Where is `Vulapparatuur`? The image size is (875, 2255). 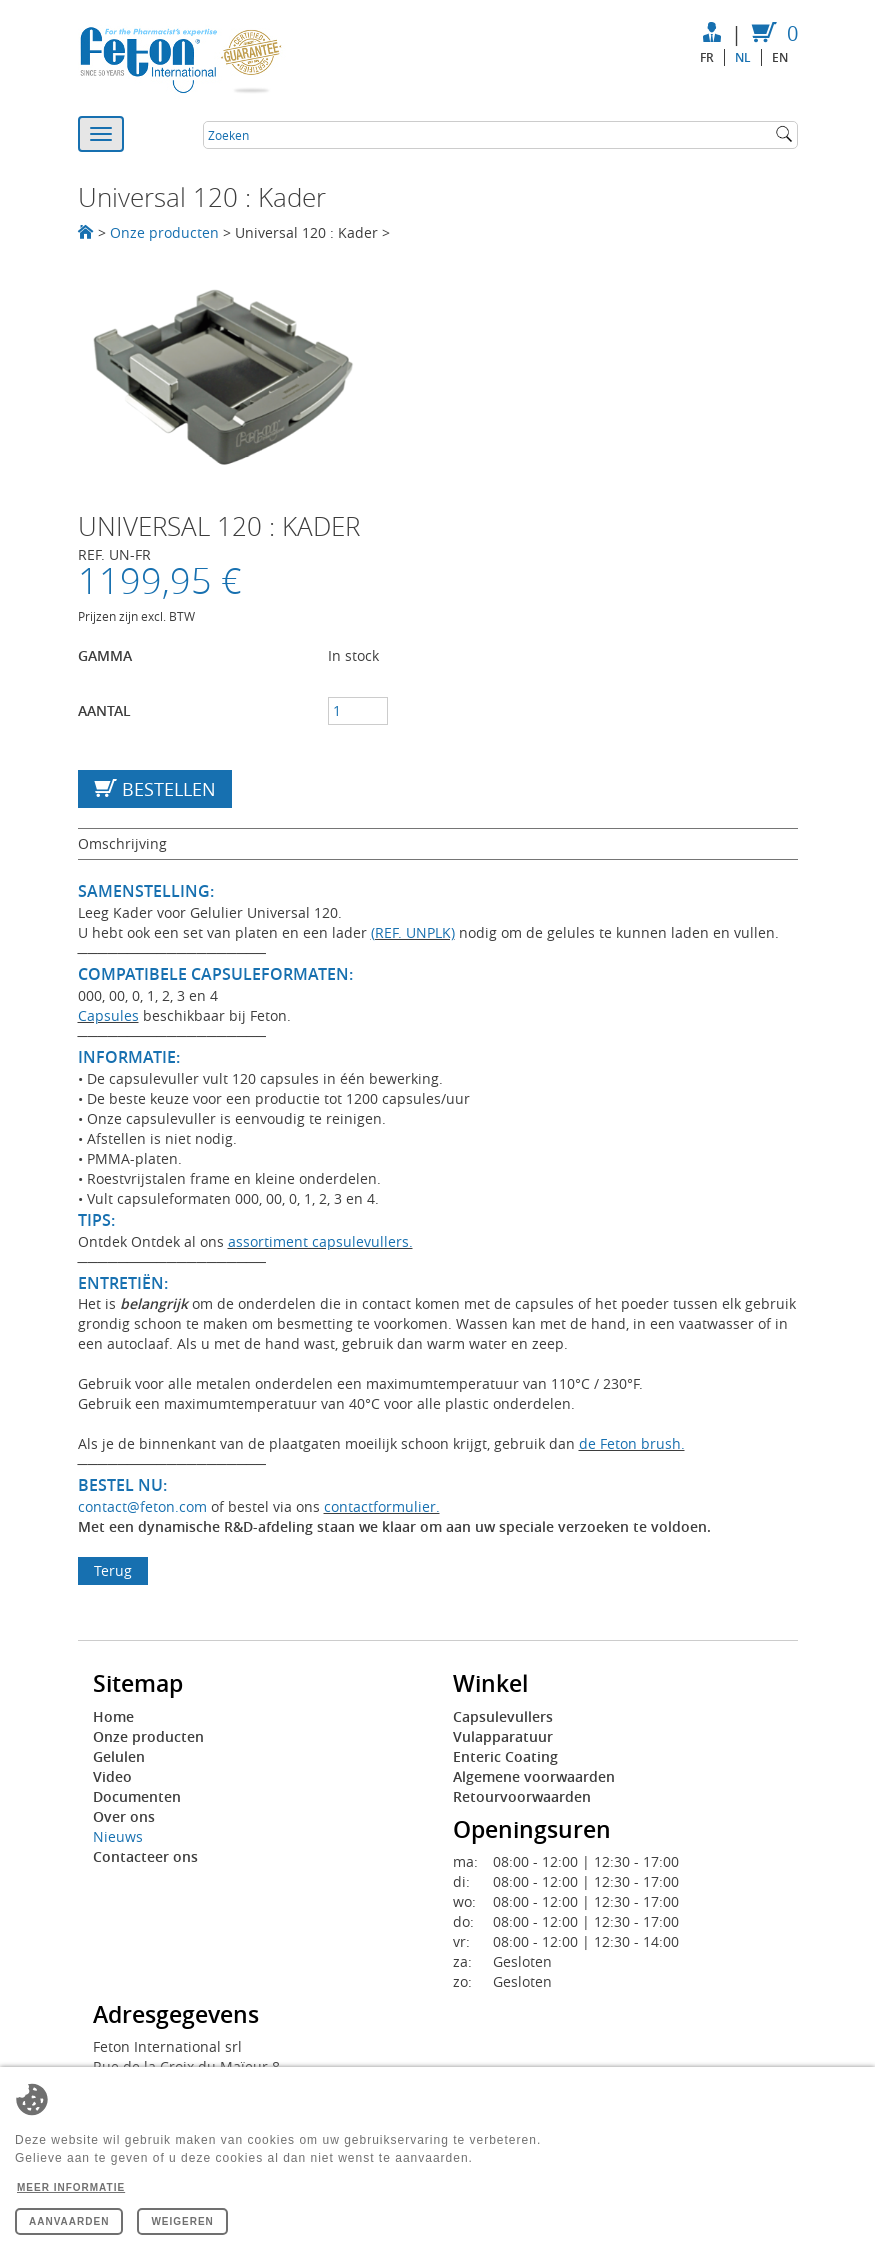 Vulapparatuur is located at coordinates (503, 1736).